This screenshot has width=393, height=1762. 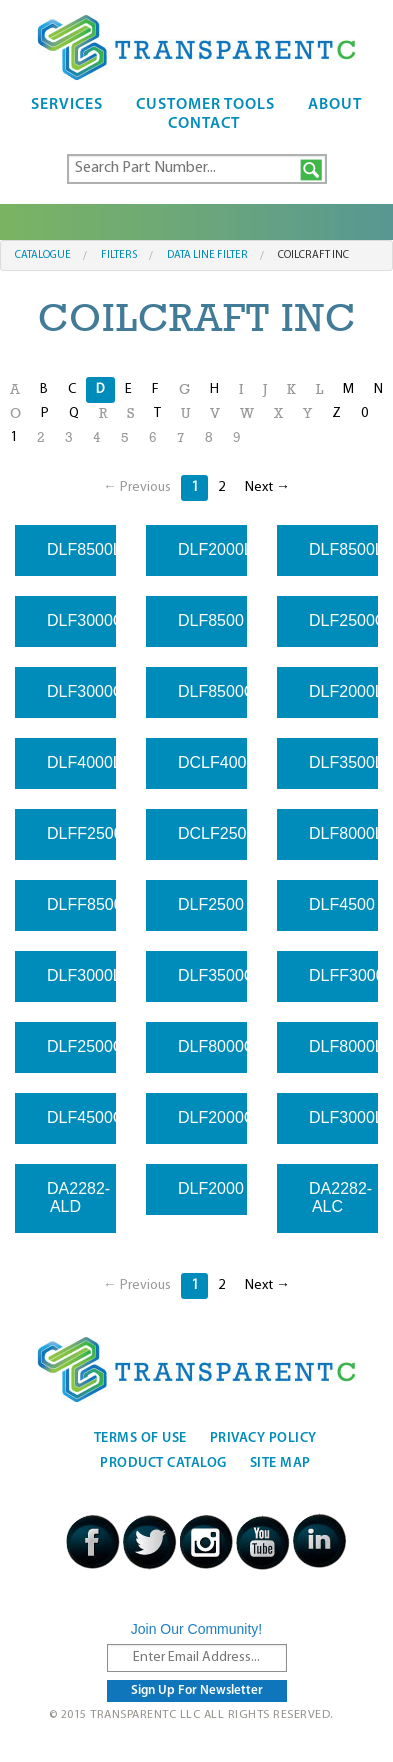 I want to click on Privacy Policy, so click(x=263, y=1438).